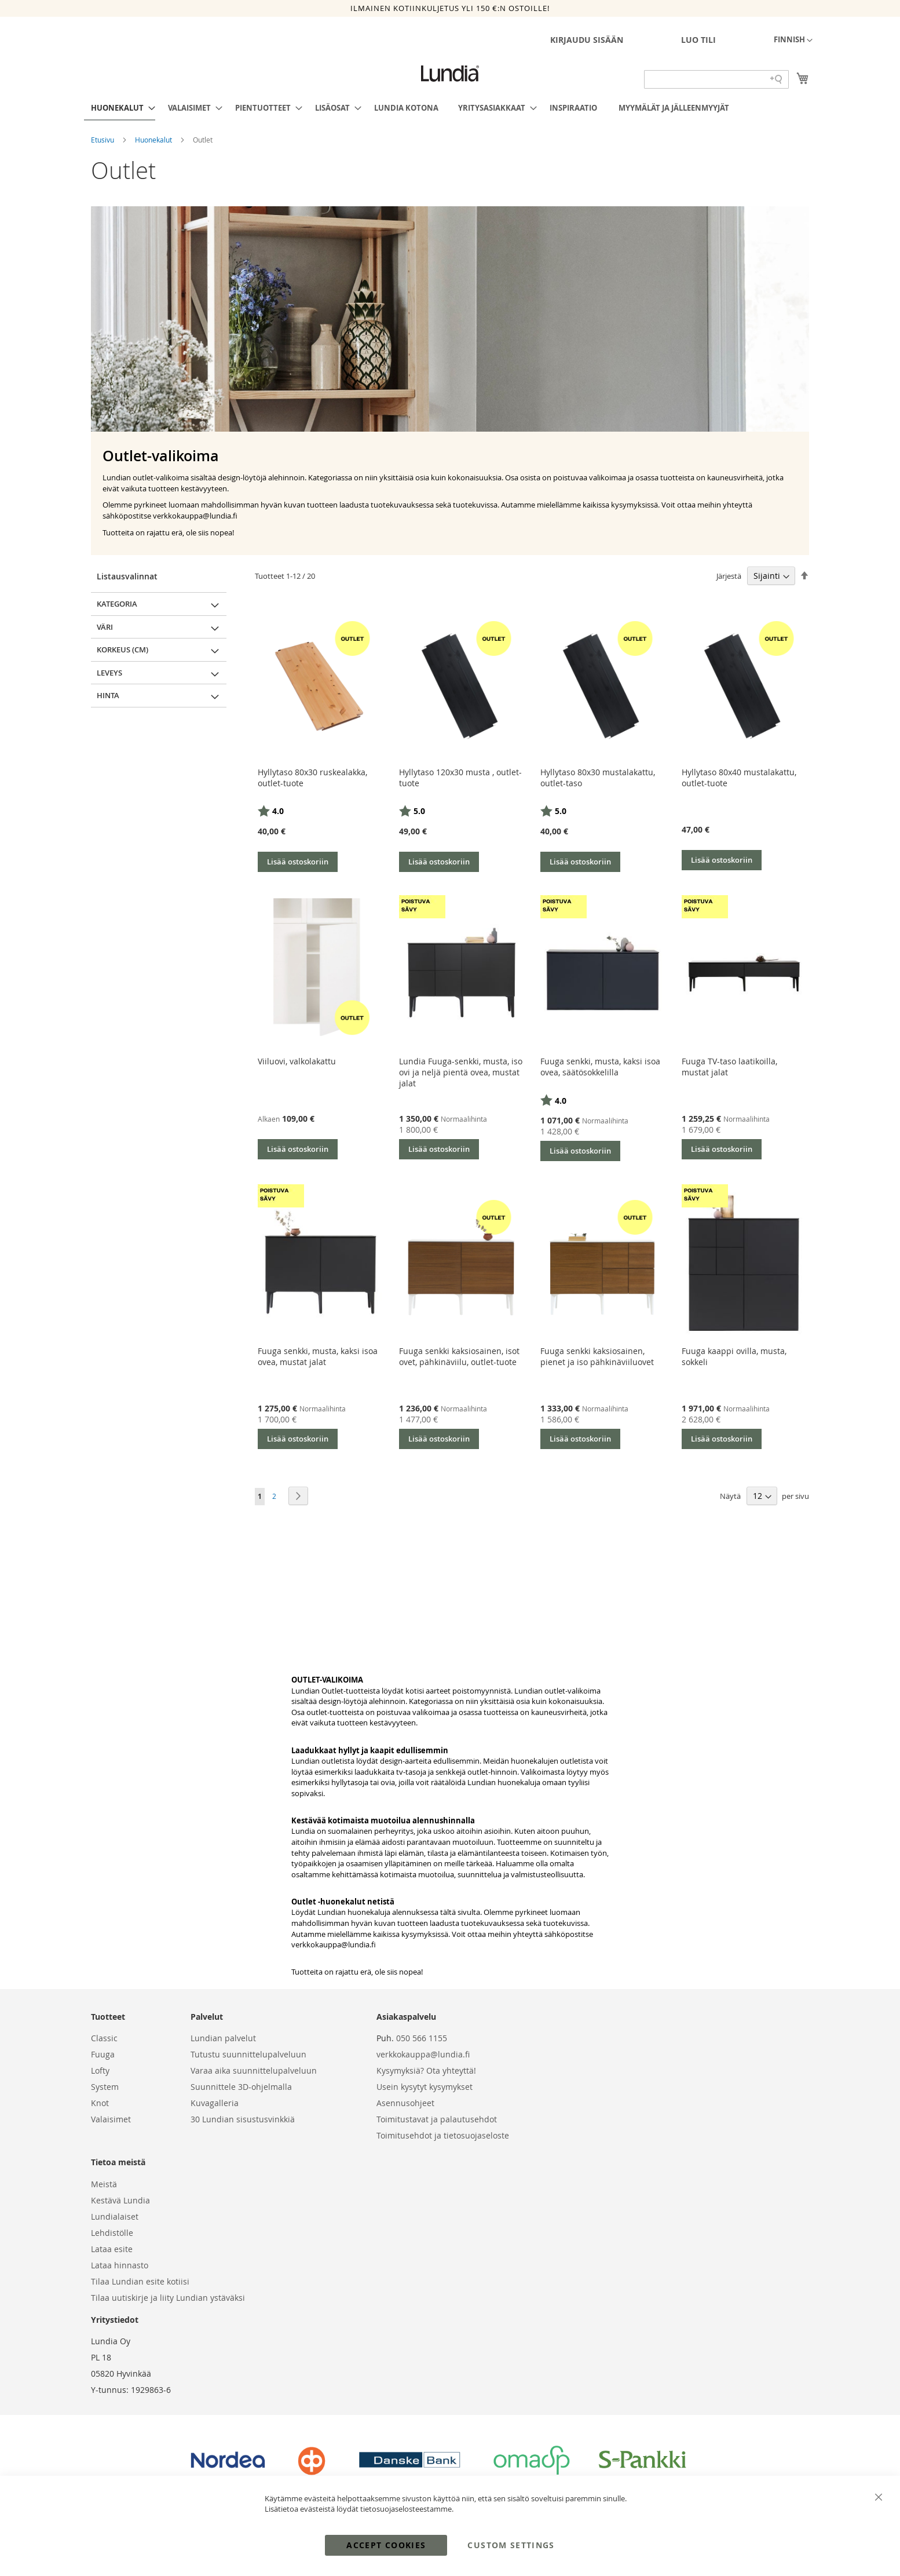 This screenshot has width=900, height=2576. What do you see at coordinates (586, 39) in the screenshot?
I see `Kirjaudu sisään` at bounding box center [586, 39].